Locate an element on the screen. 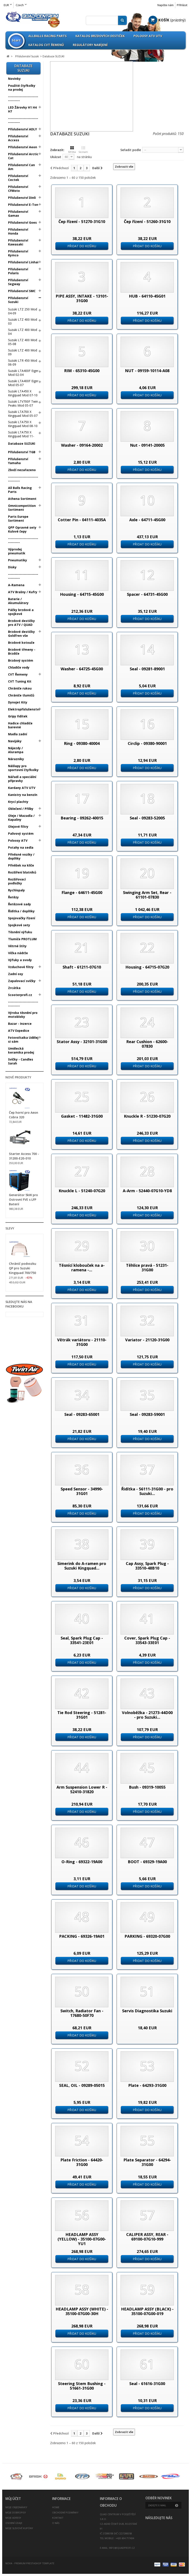 The image size is (191, 2576). Start is located at coordinates (16, 40).